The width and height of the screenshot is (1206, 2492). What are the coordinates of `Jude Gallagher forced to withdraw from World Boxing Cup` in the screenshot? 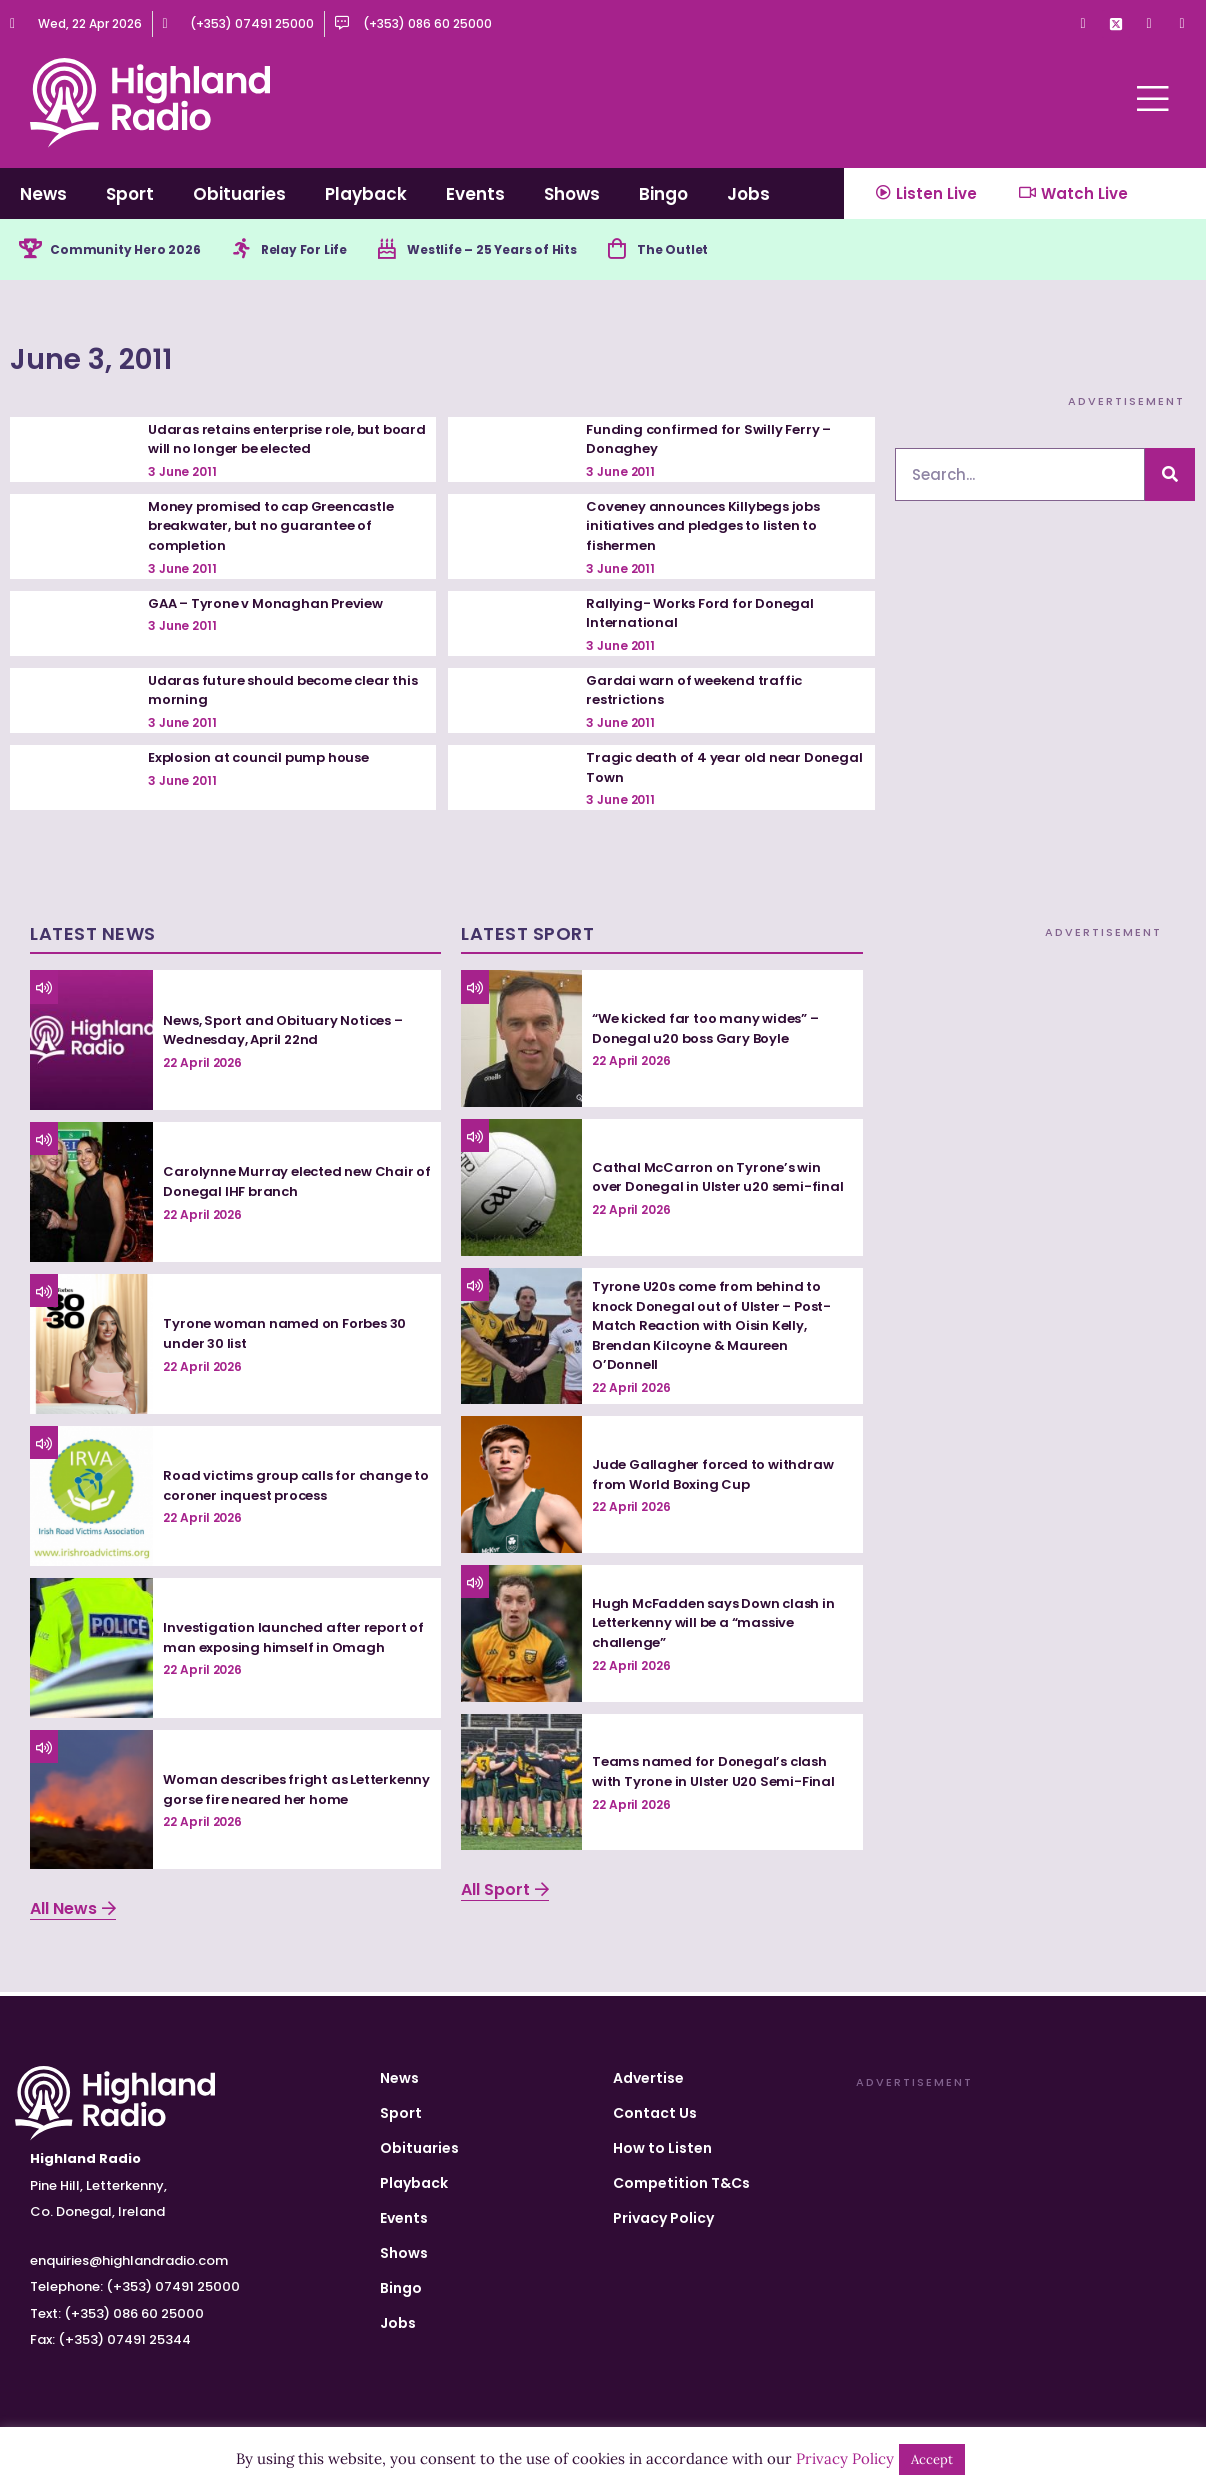 It's located at (718, 1478).